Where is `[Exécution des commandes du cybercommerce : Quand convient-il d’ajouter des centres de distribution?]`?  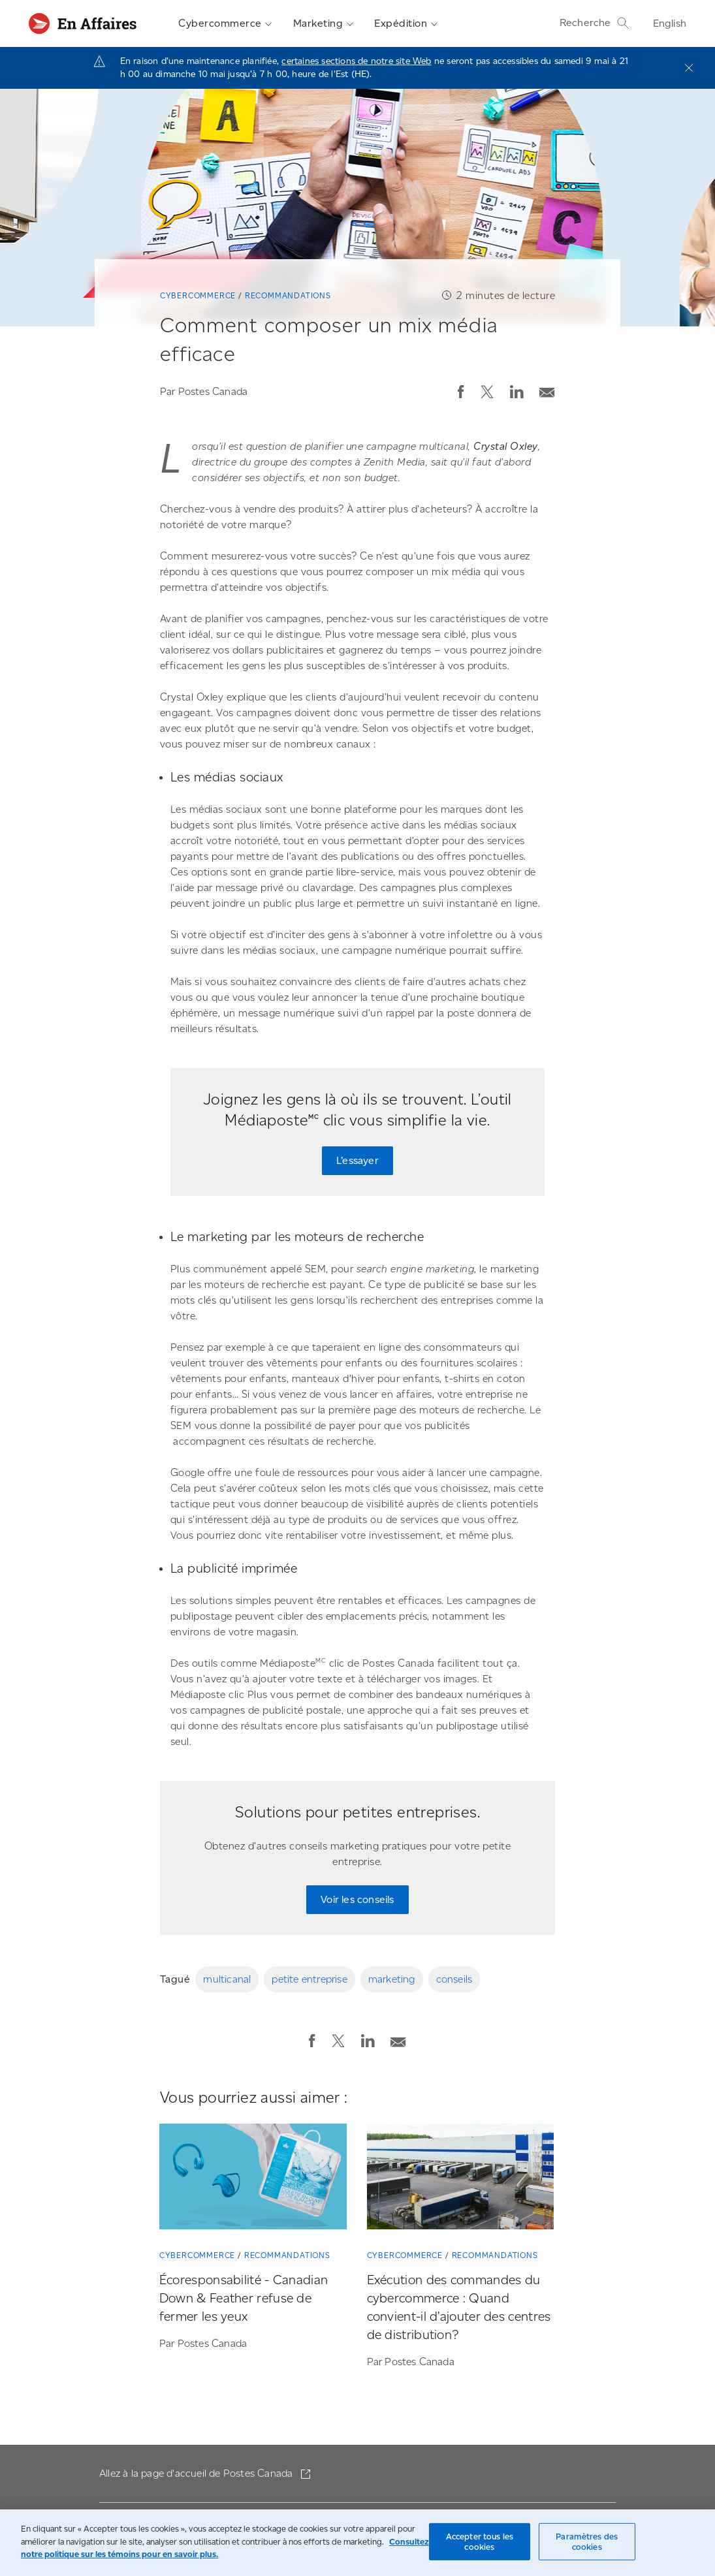
[Exécution des commandes du cybercommerce : Quand convient-il d’ajouter des centres de distribution?] is located at coordinates (460, 2179).